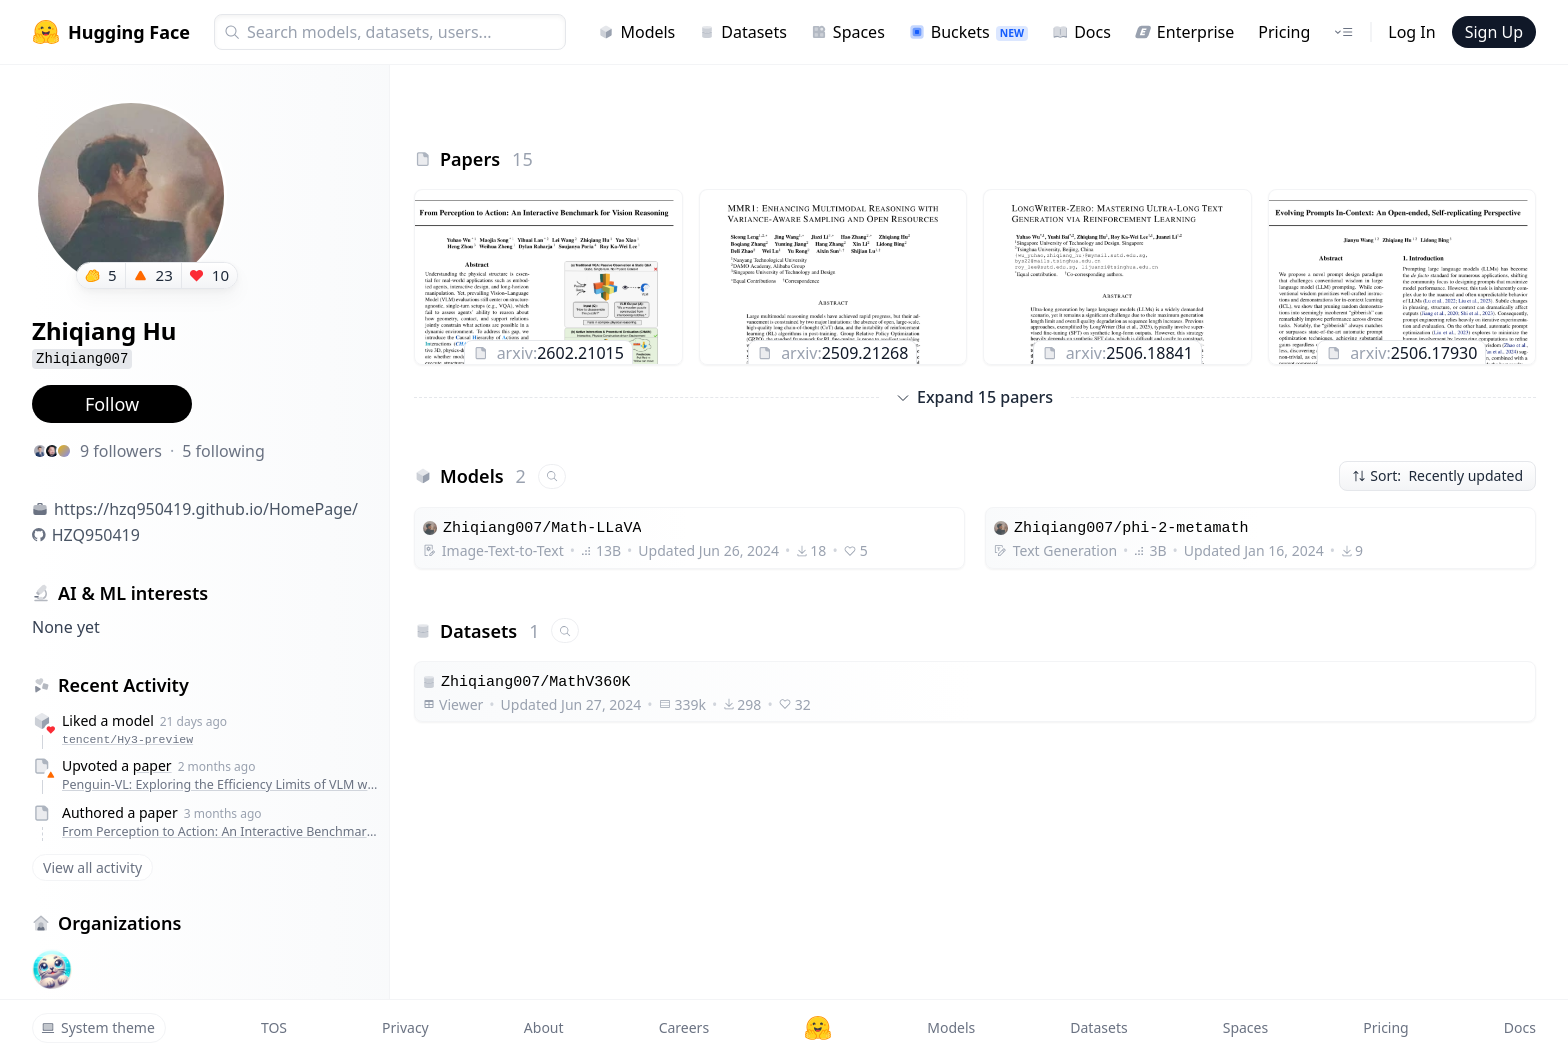 The image size is (1568, 1063). What do you see at coordinates (1081, 32) in the screenshot?
I see `Docs` at bounding box center [1081, 32].